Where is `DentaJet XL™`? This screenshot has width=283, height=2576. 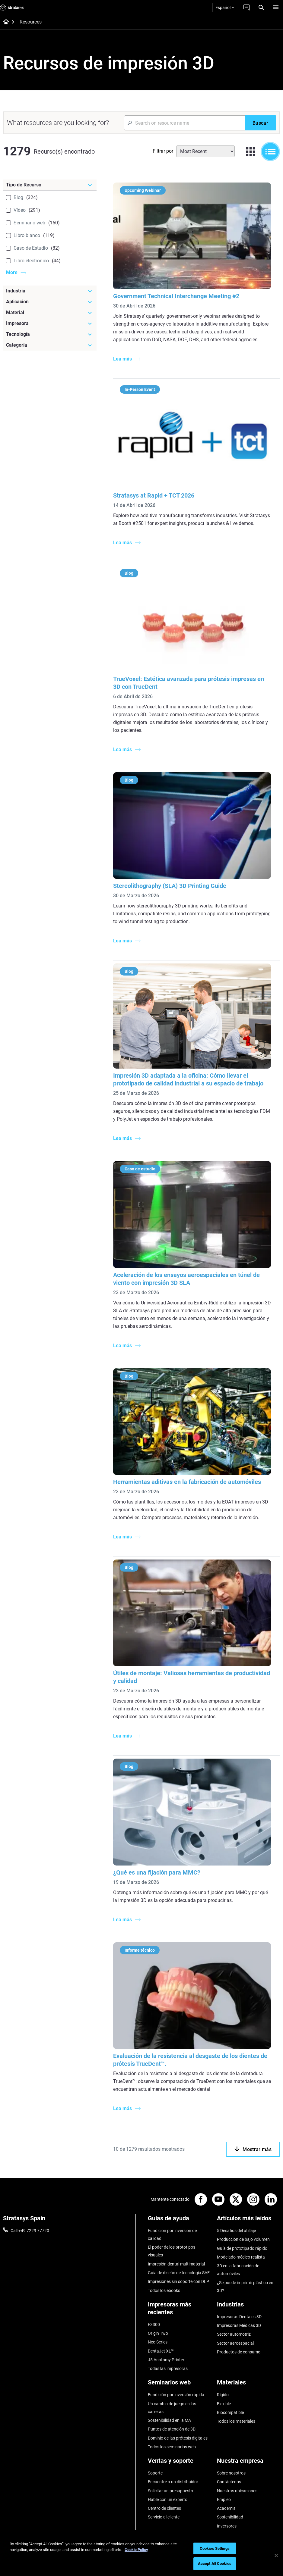
DentaJet XL™ is located at coordinates (161, 2351).